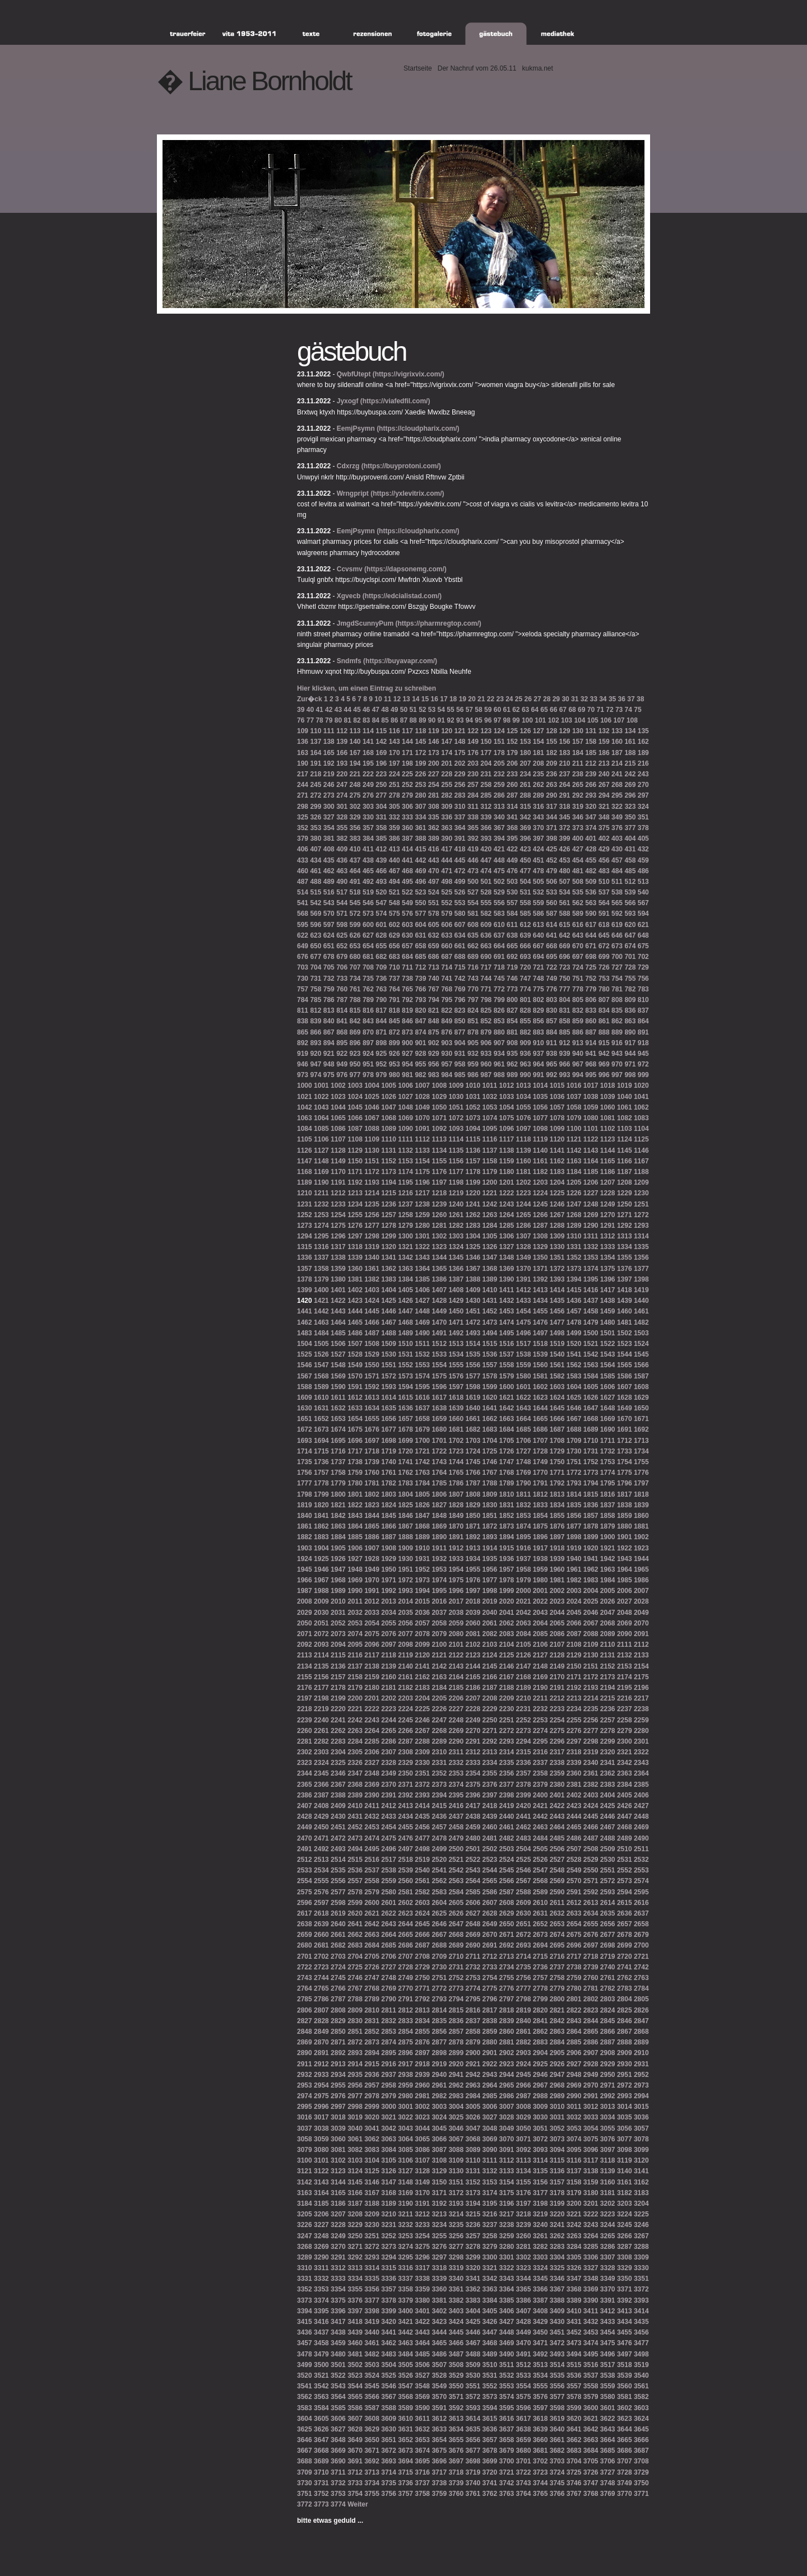 This screenshot has width=807, height=2576. I want to click on 2296, so click(557, 1741).